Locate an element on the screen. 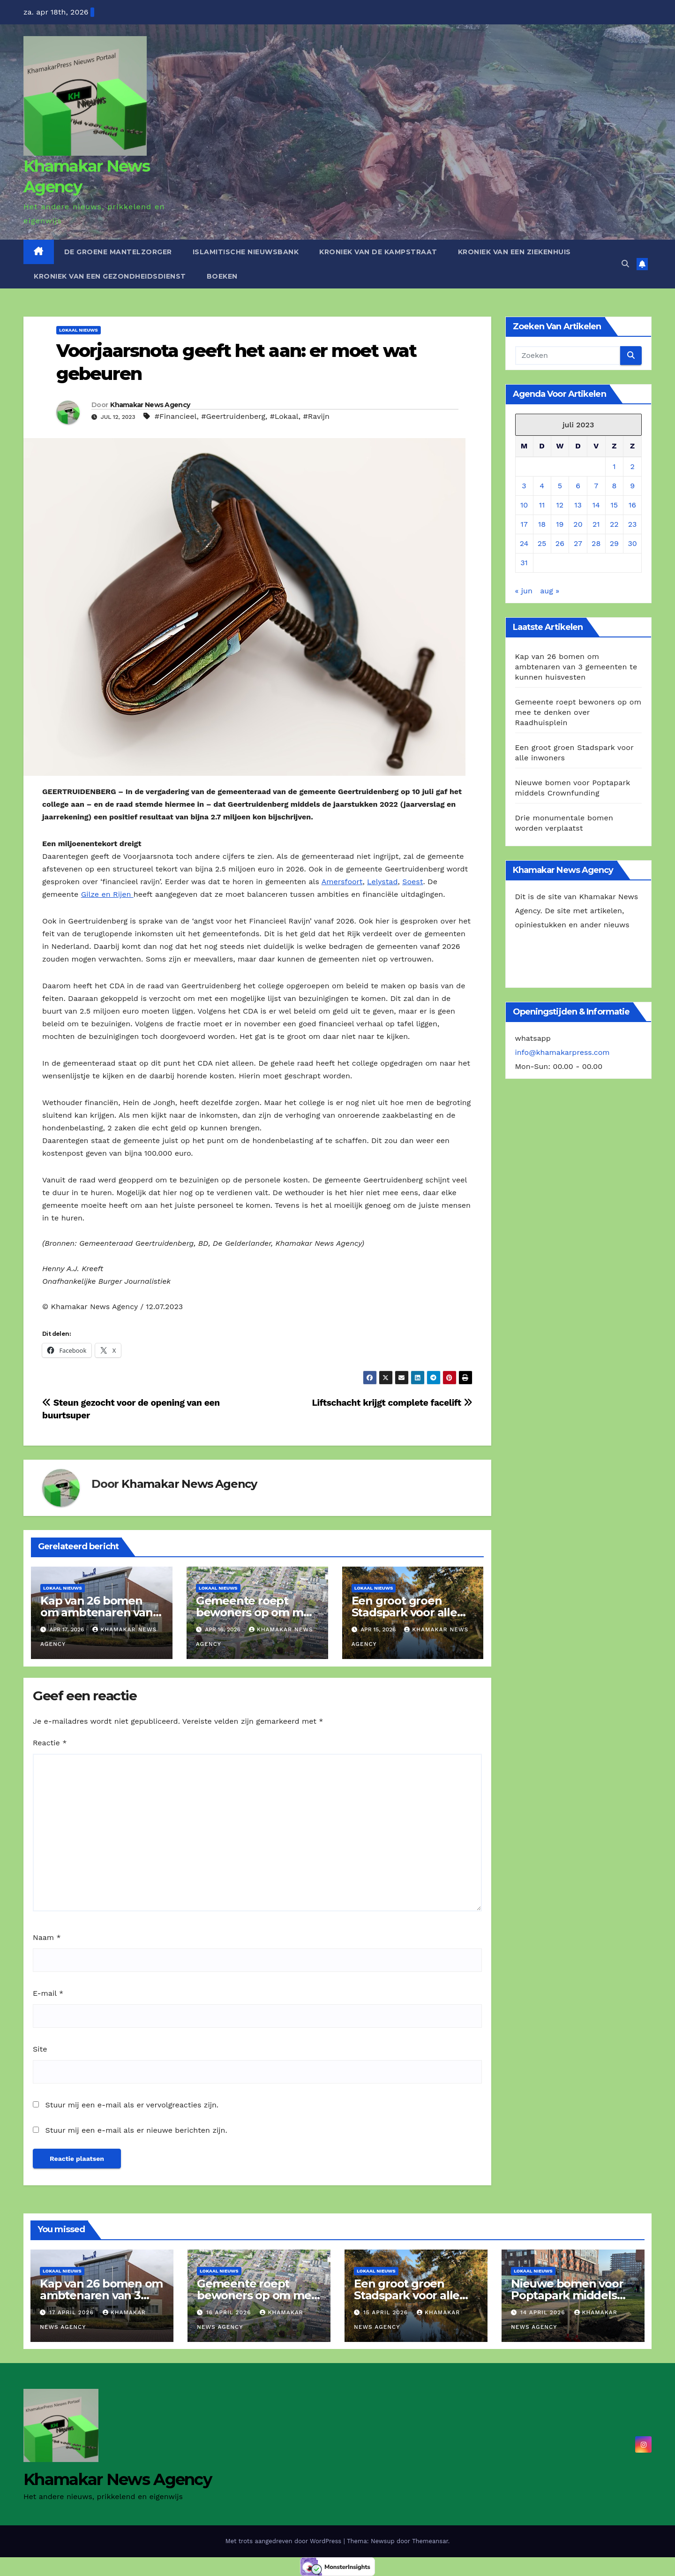  info@khamakarpress.com is located at coordinates (562, 1052).